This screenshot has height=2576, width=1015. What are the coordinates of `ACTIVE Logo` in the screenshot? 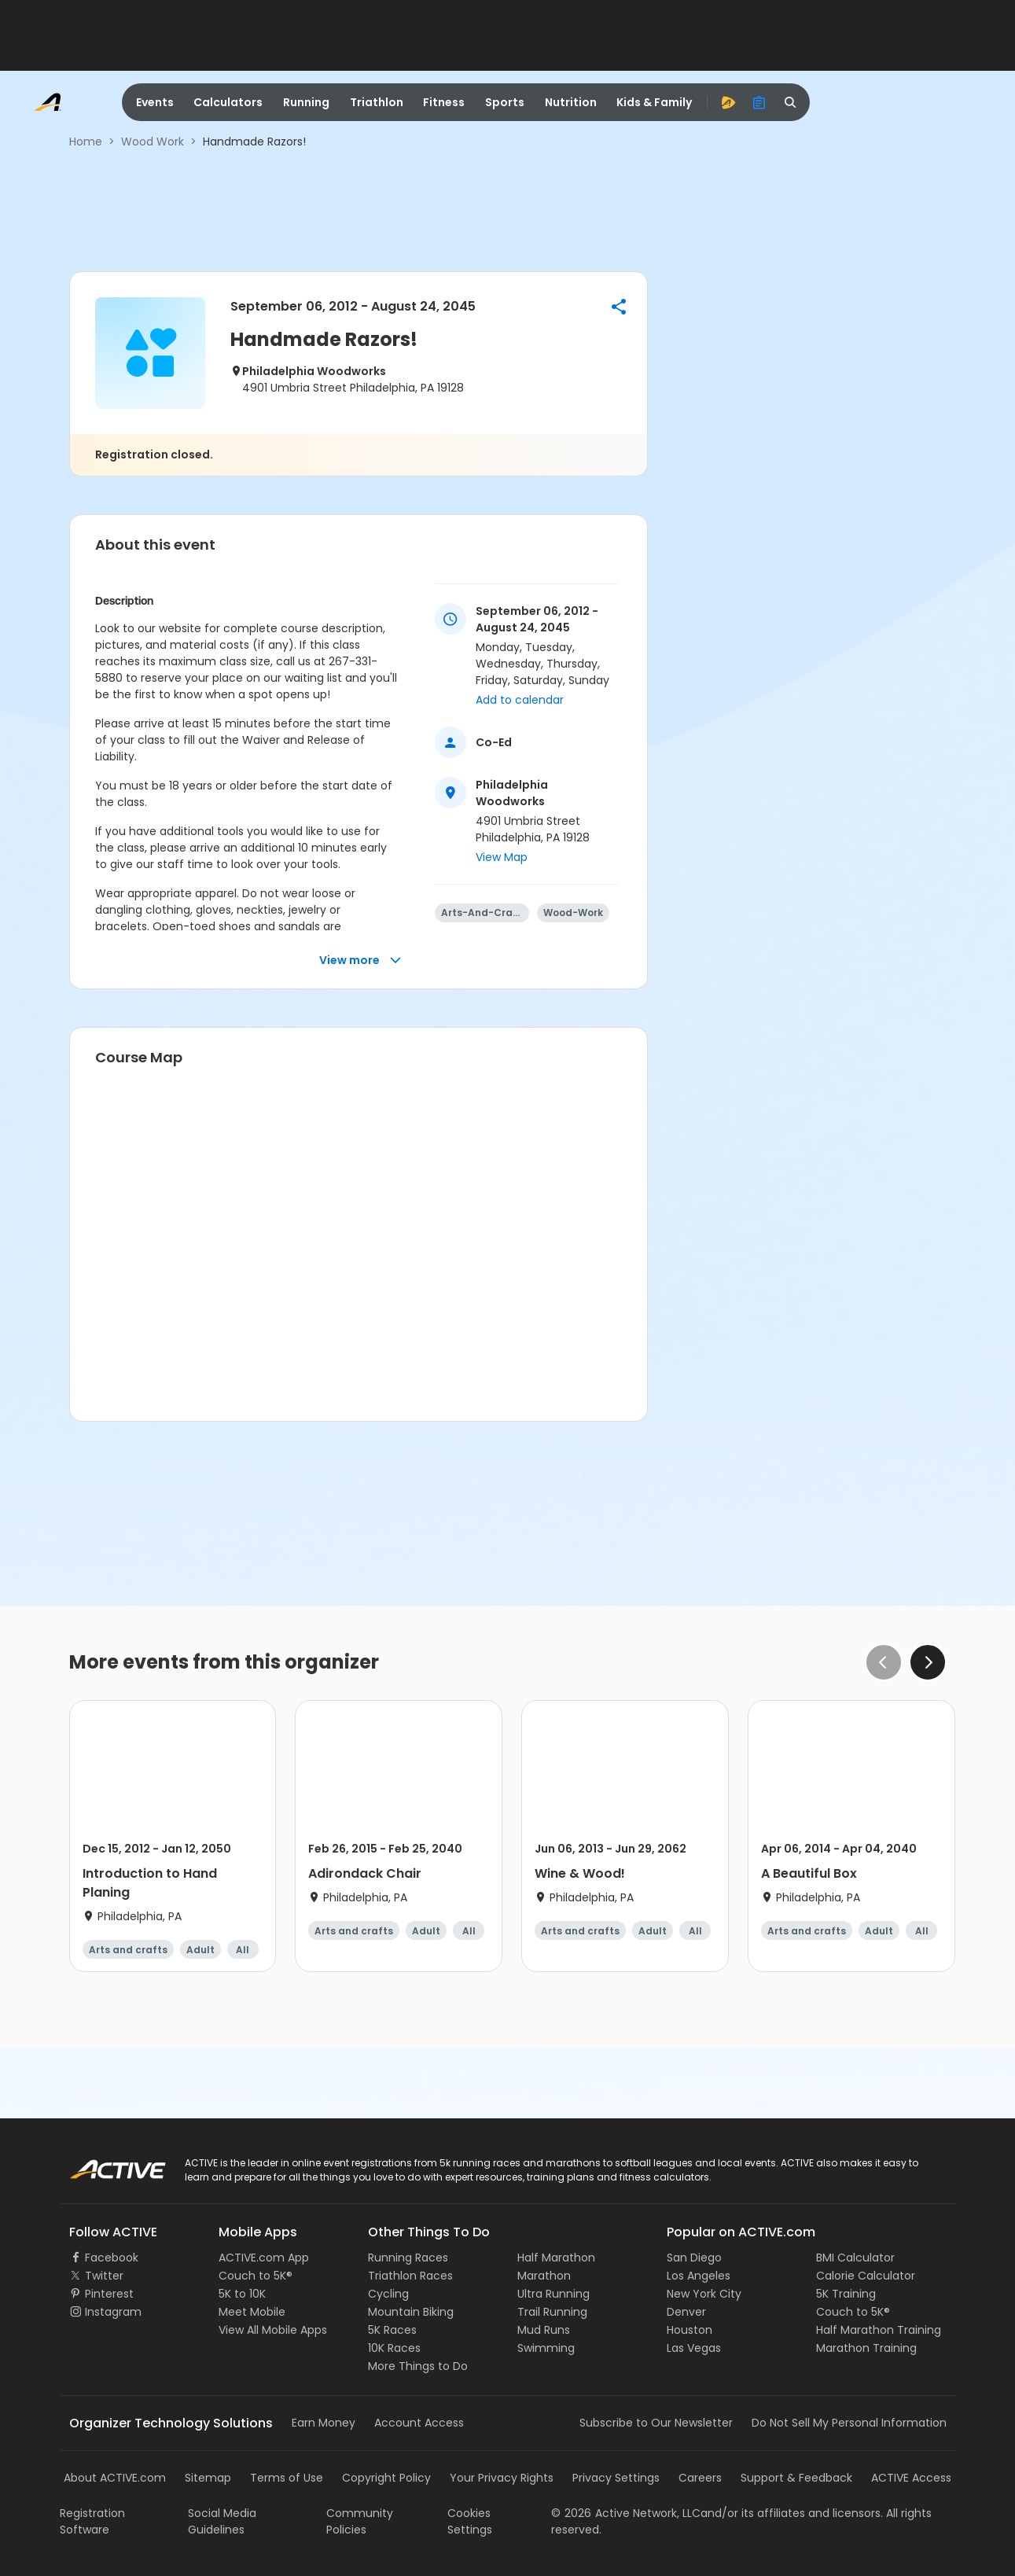 It's located at (102, 2164).